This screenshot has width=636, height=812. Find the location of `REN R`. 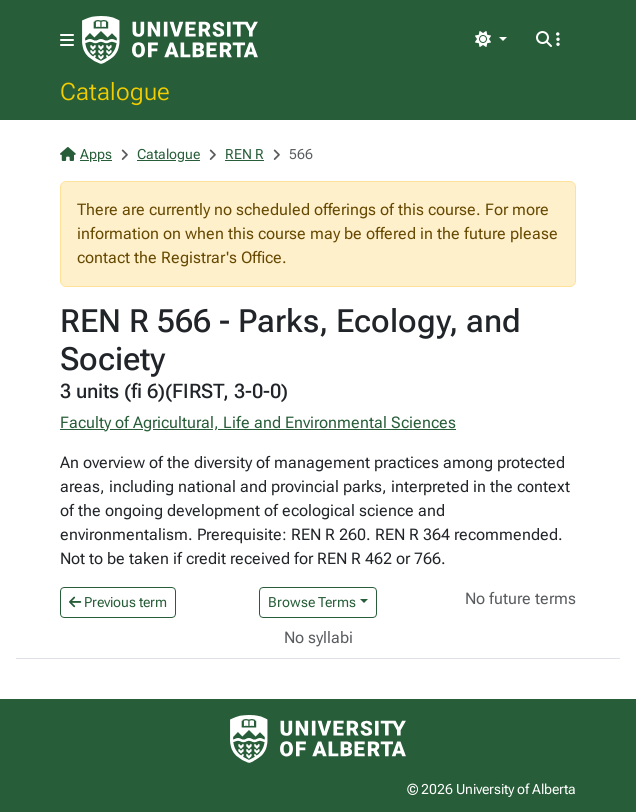

REN R is located at coordinates (244, 154).